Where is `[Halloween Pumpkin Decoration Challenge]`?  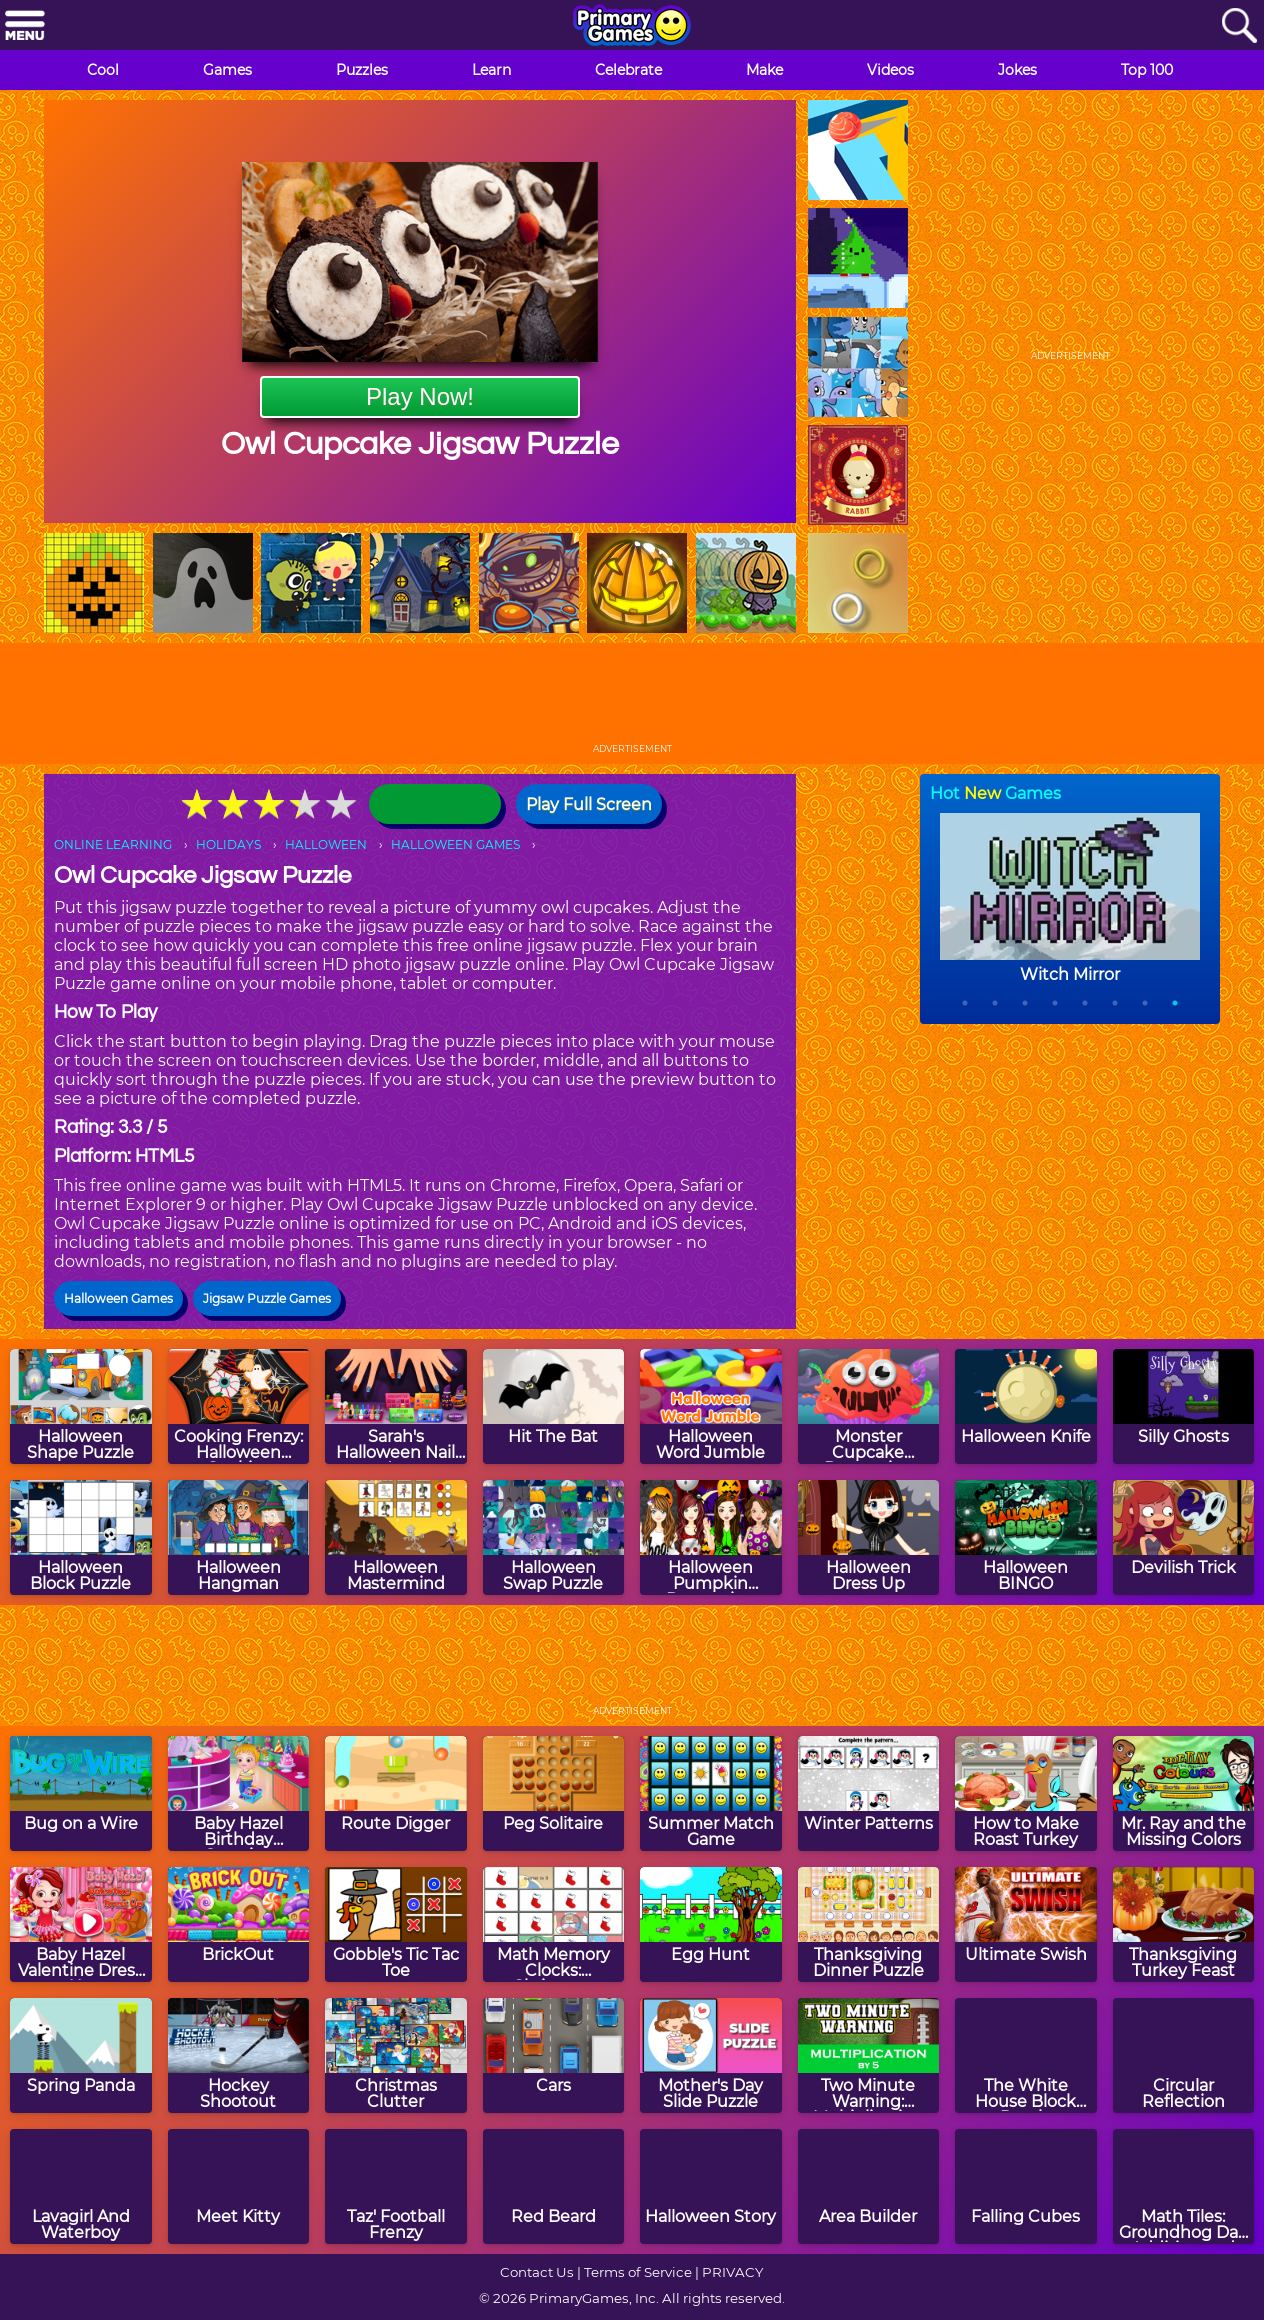 [Halloween Pumpkin Decoration Challenge] is located at coordinates (711, 1537).